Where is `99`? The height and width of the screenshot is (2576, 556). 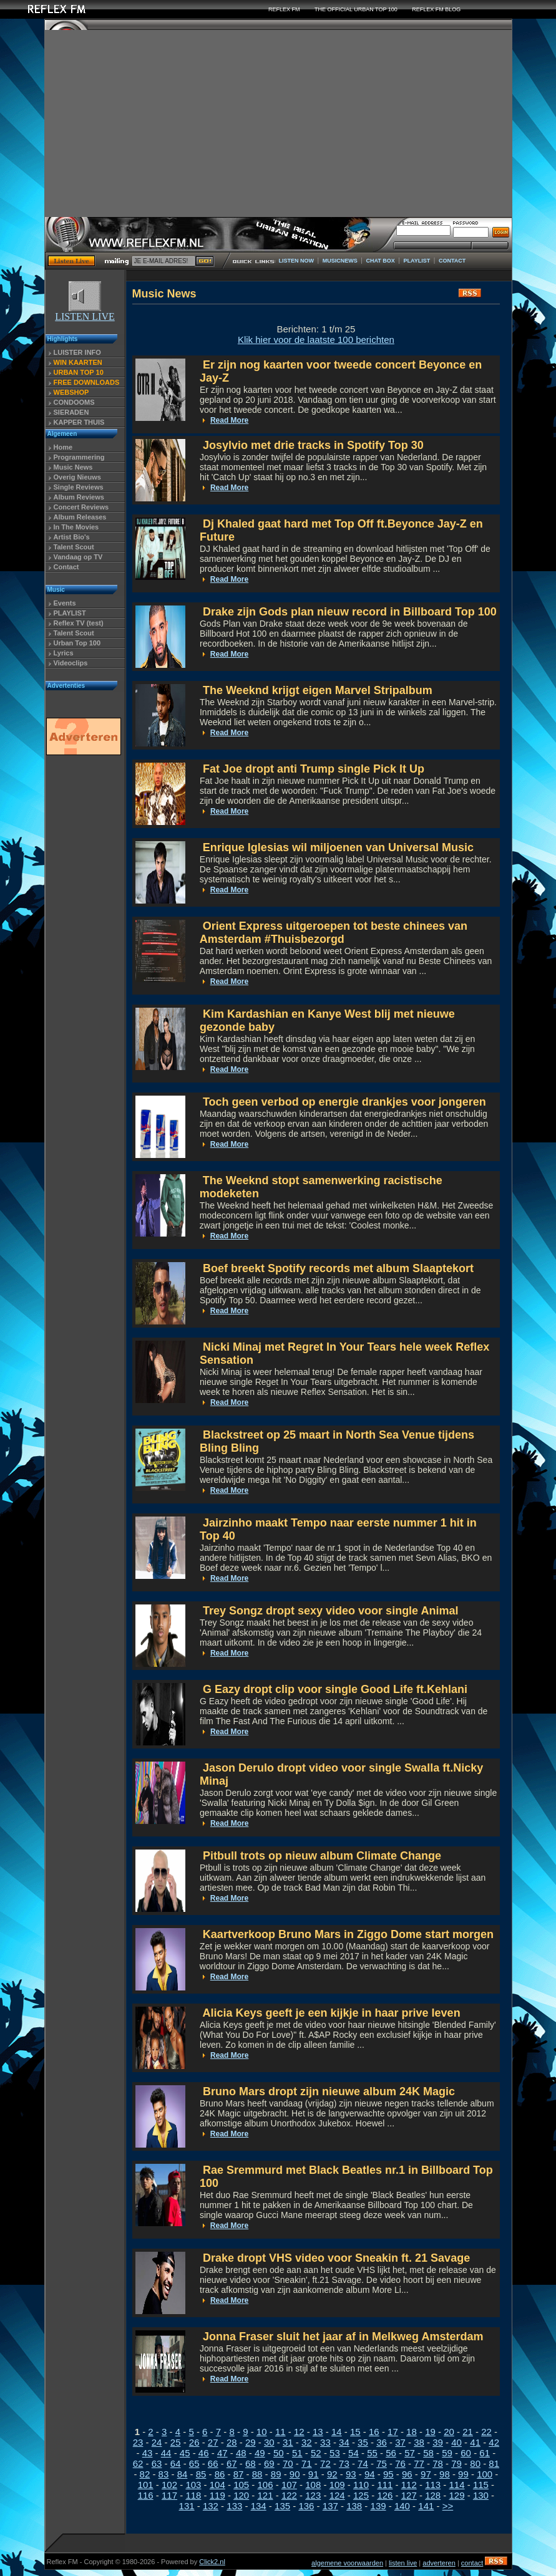 99 is located at coordinates (463, 2474).